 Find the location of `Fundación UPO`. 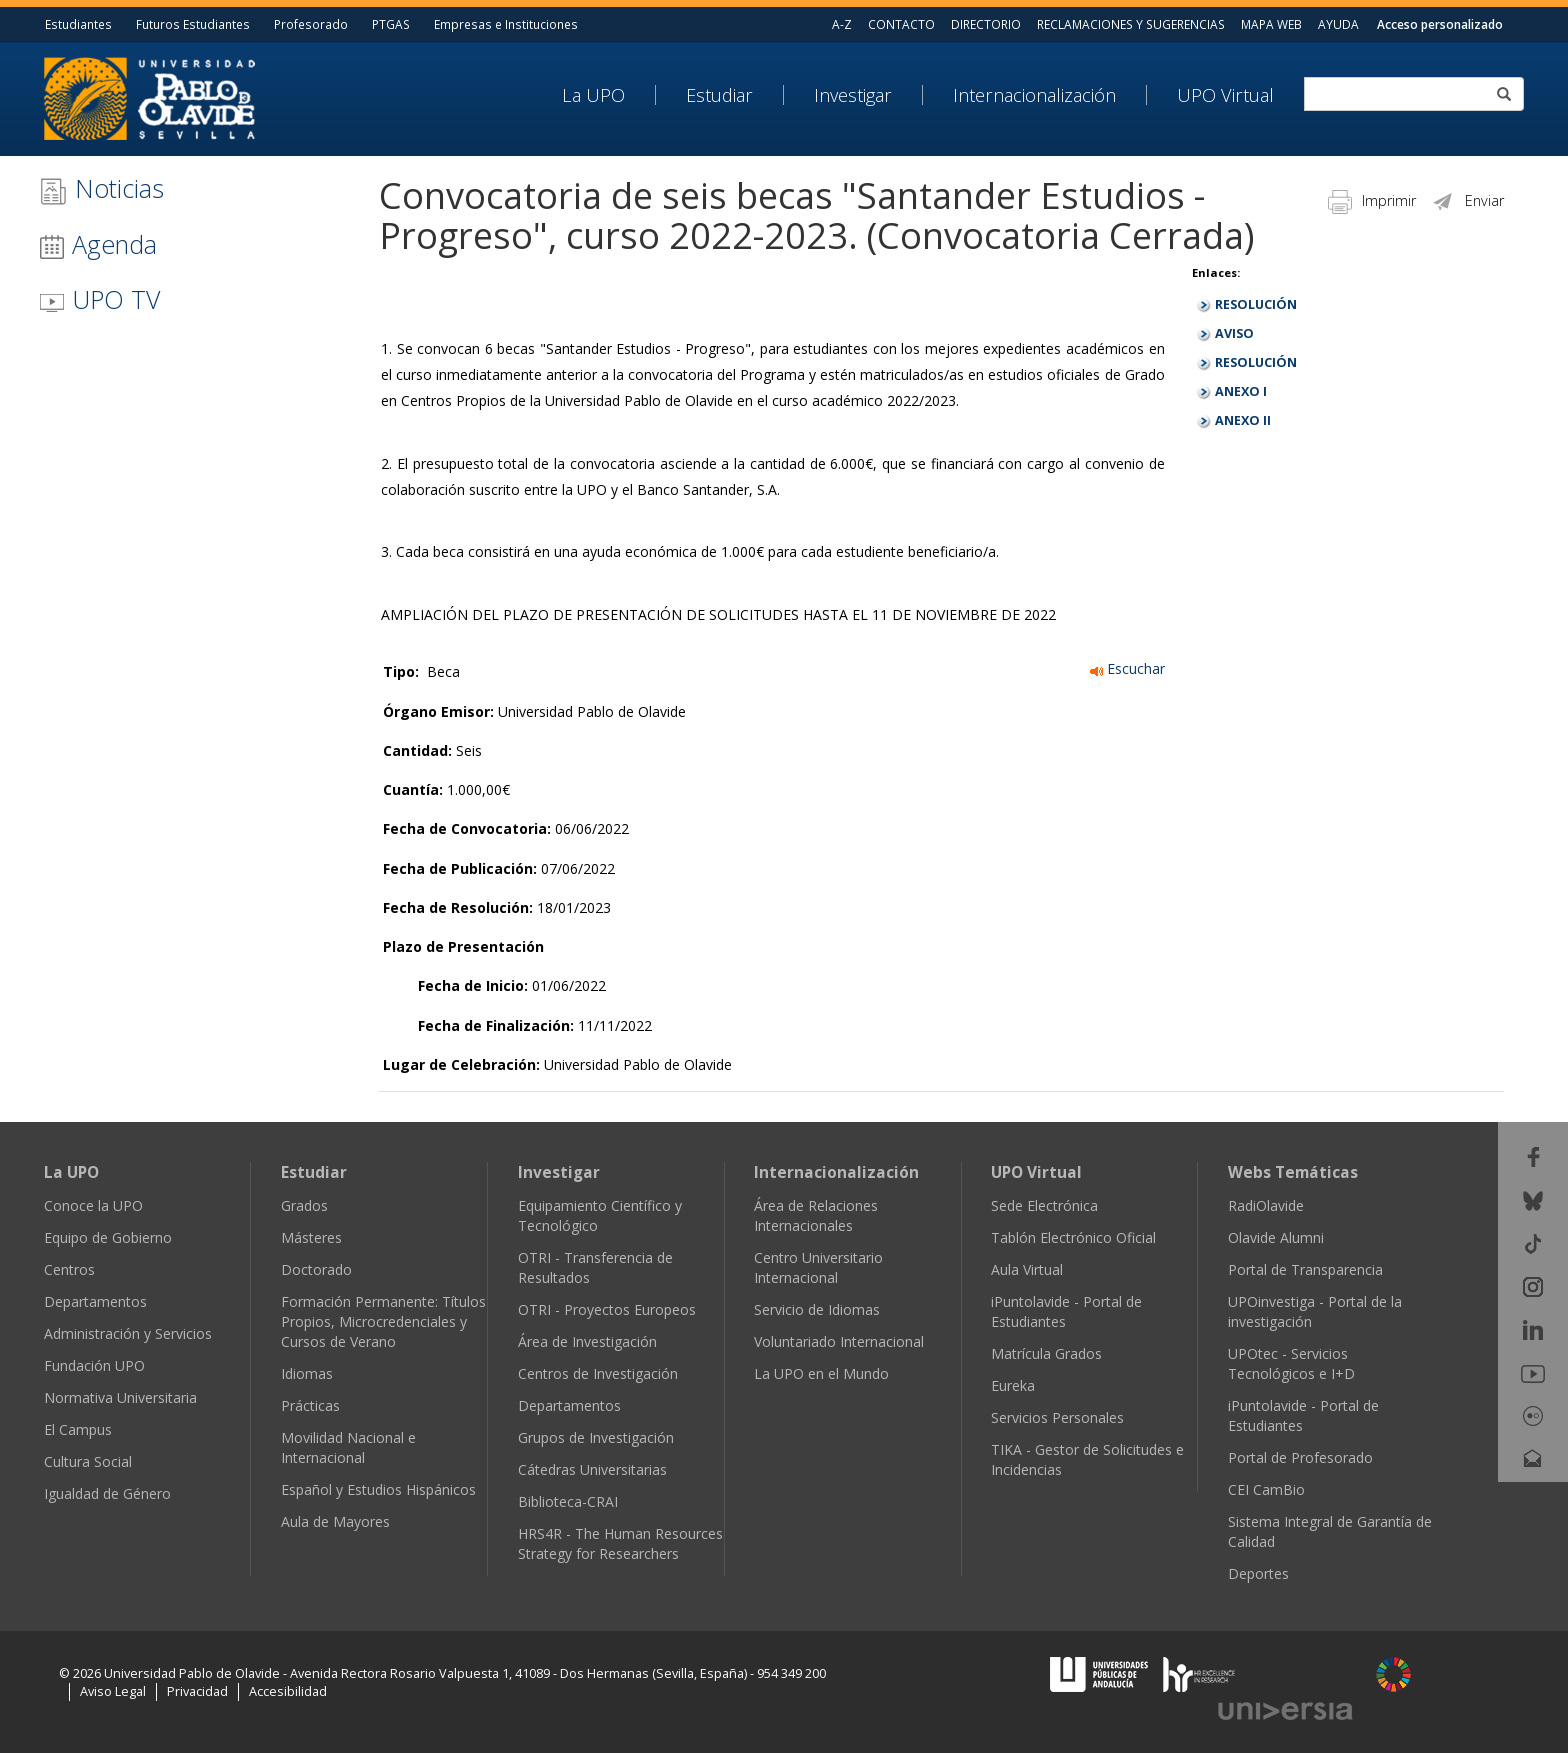

Fundación UPO is located at coordinates (94, 1365).